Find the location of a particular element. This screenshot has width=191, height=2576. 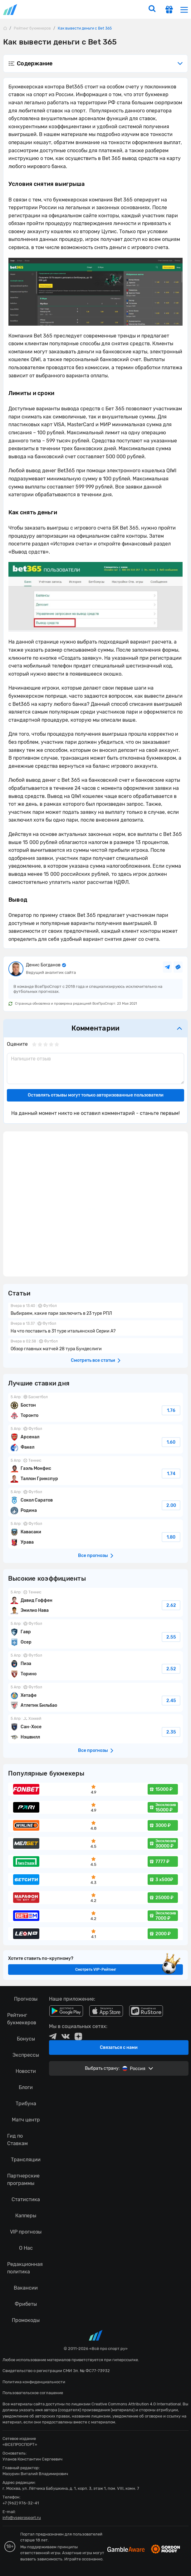

[get-gift] is located at coordinates (169, 10).